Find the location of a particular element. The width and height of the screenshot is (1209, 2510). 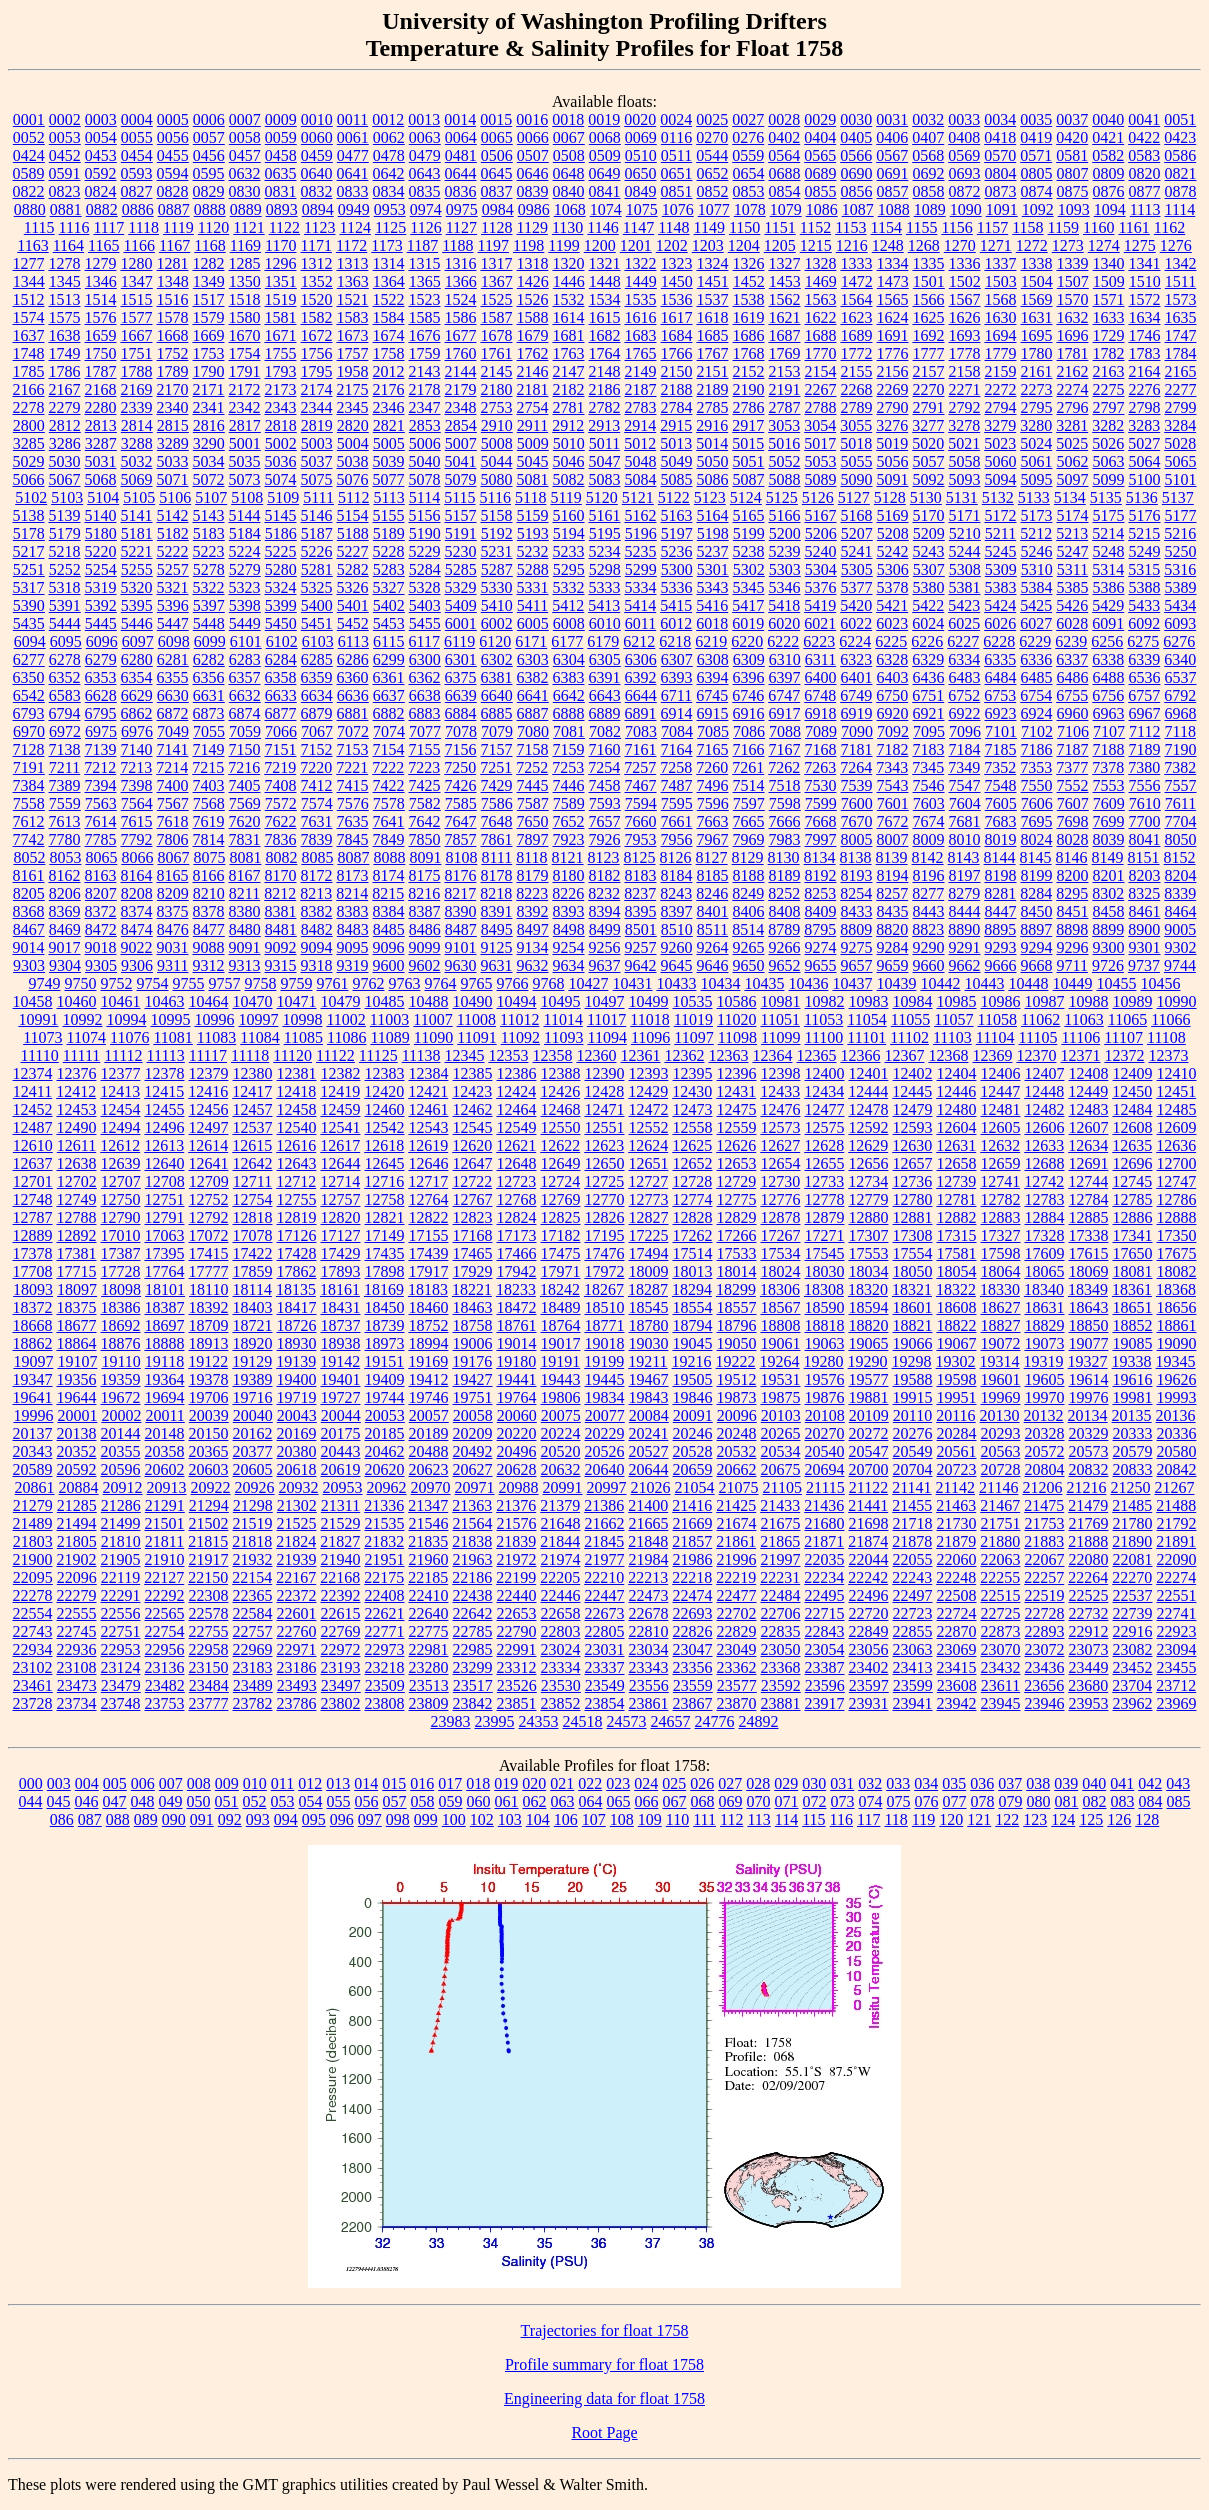

18656 is located at coordinates (1177, 1307).